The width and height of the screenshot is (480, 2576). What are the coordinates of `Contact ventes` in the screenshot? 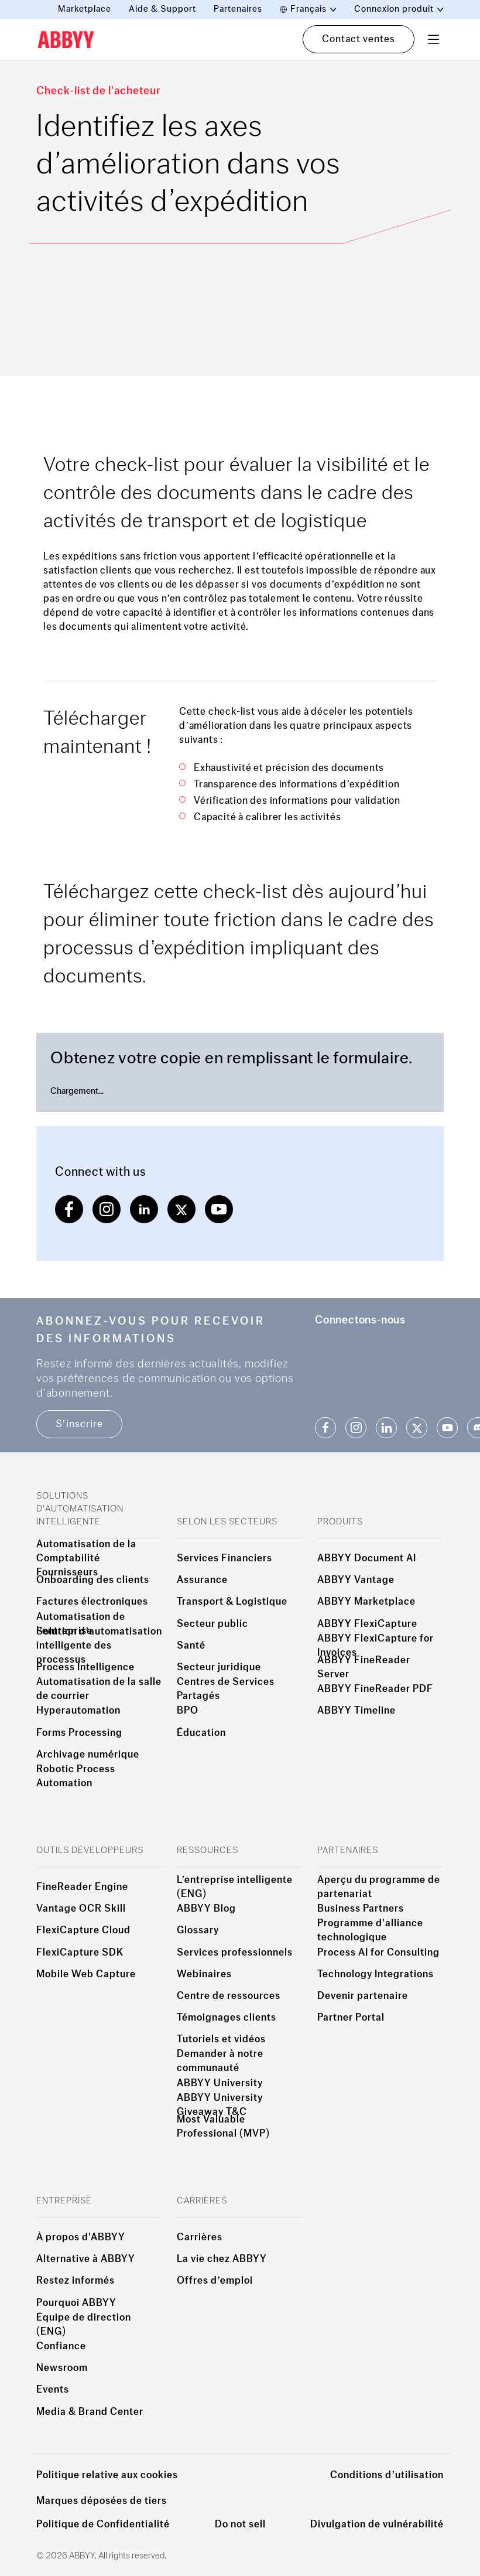 It's located at (358, 39).